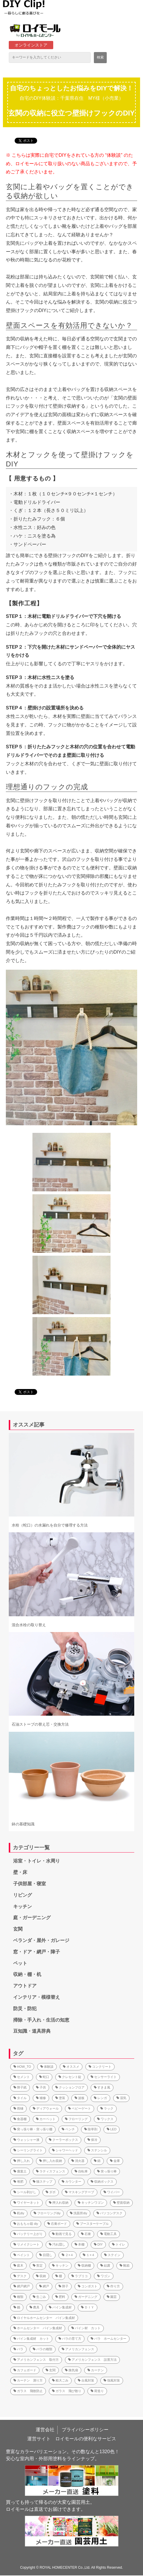 Image resolution: width=143 pixels, height=2576 pixels. What do you see at coordinates (41, 2098) in the screenshot?
I see `補修` at bounding box center [41, 2098].